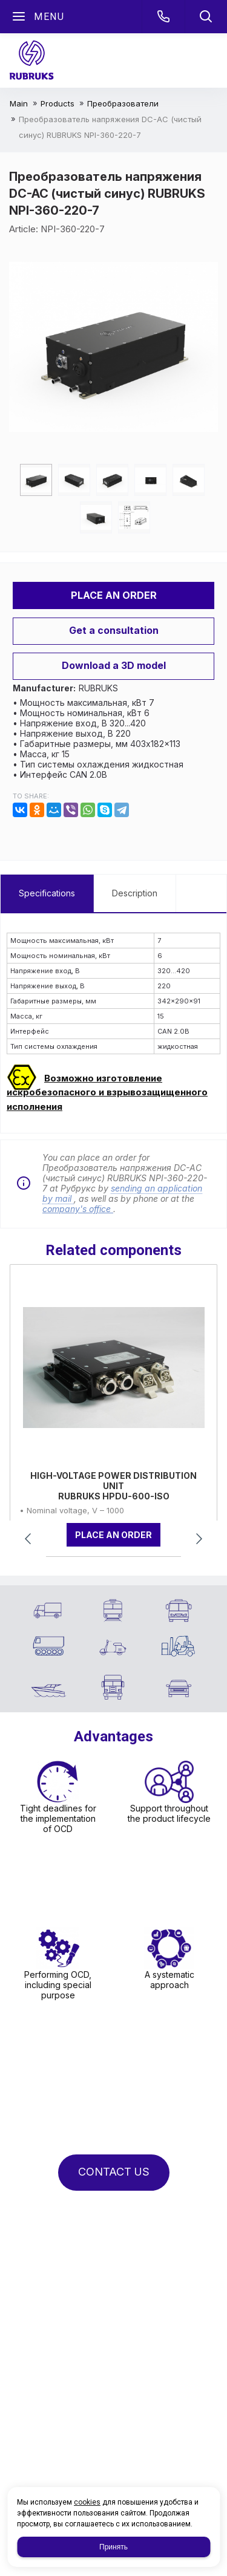 This screenshot has height=2576, width=227. I want to click on Принять, so click(113, 2547).